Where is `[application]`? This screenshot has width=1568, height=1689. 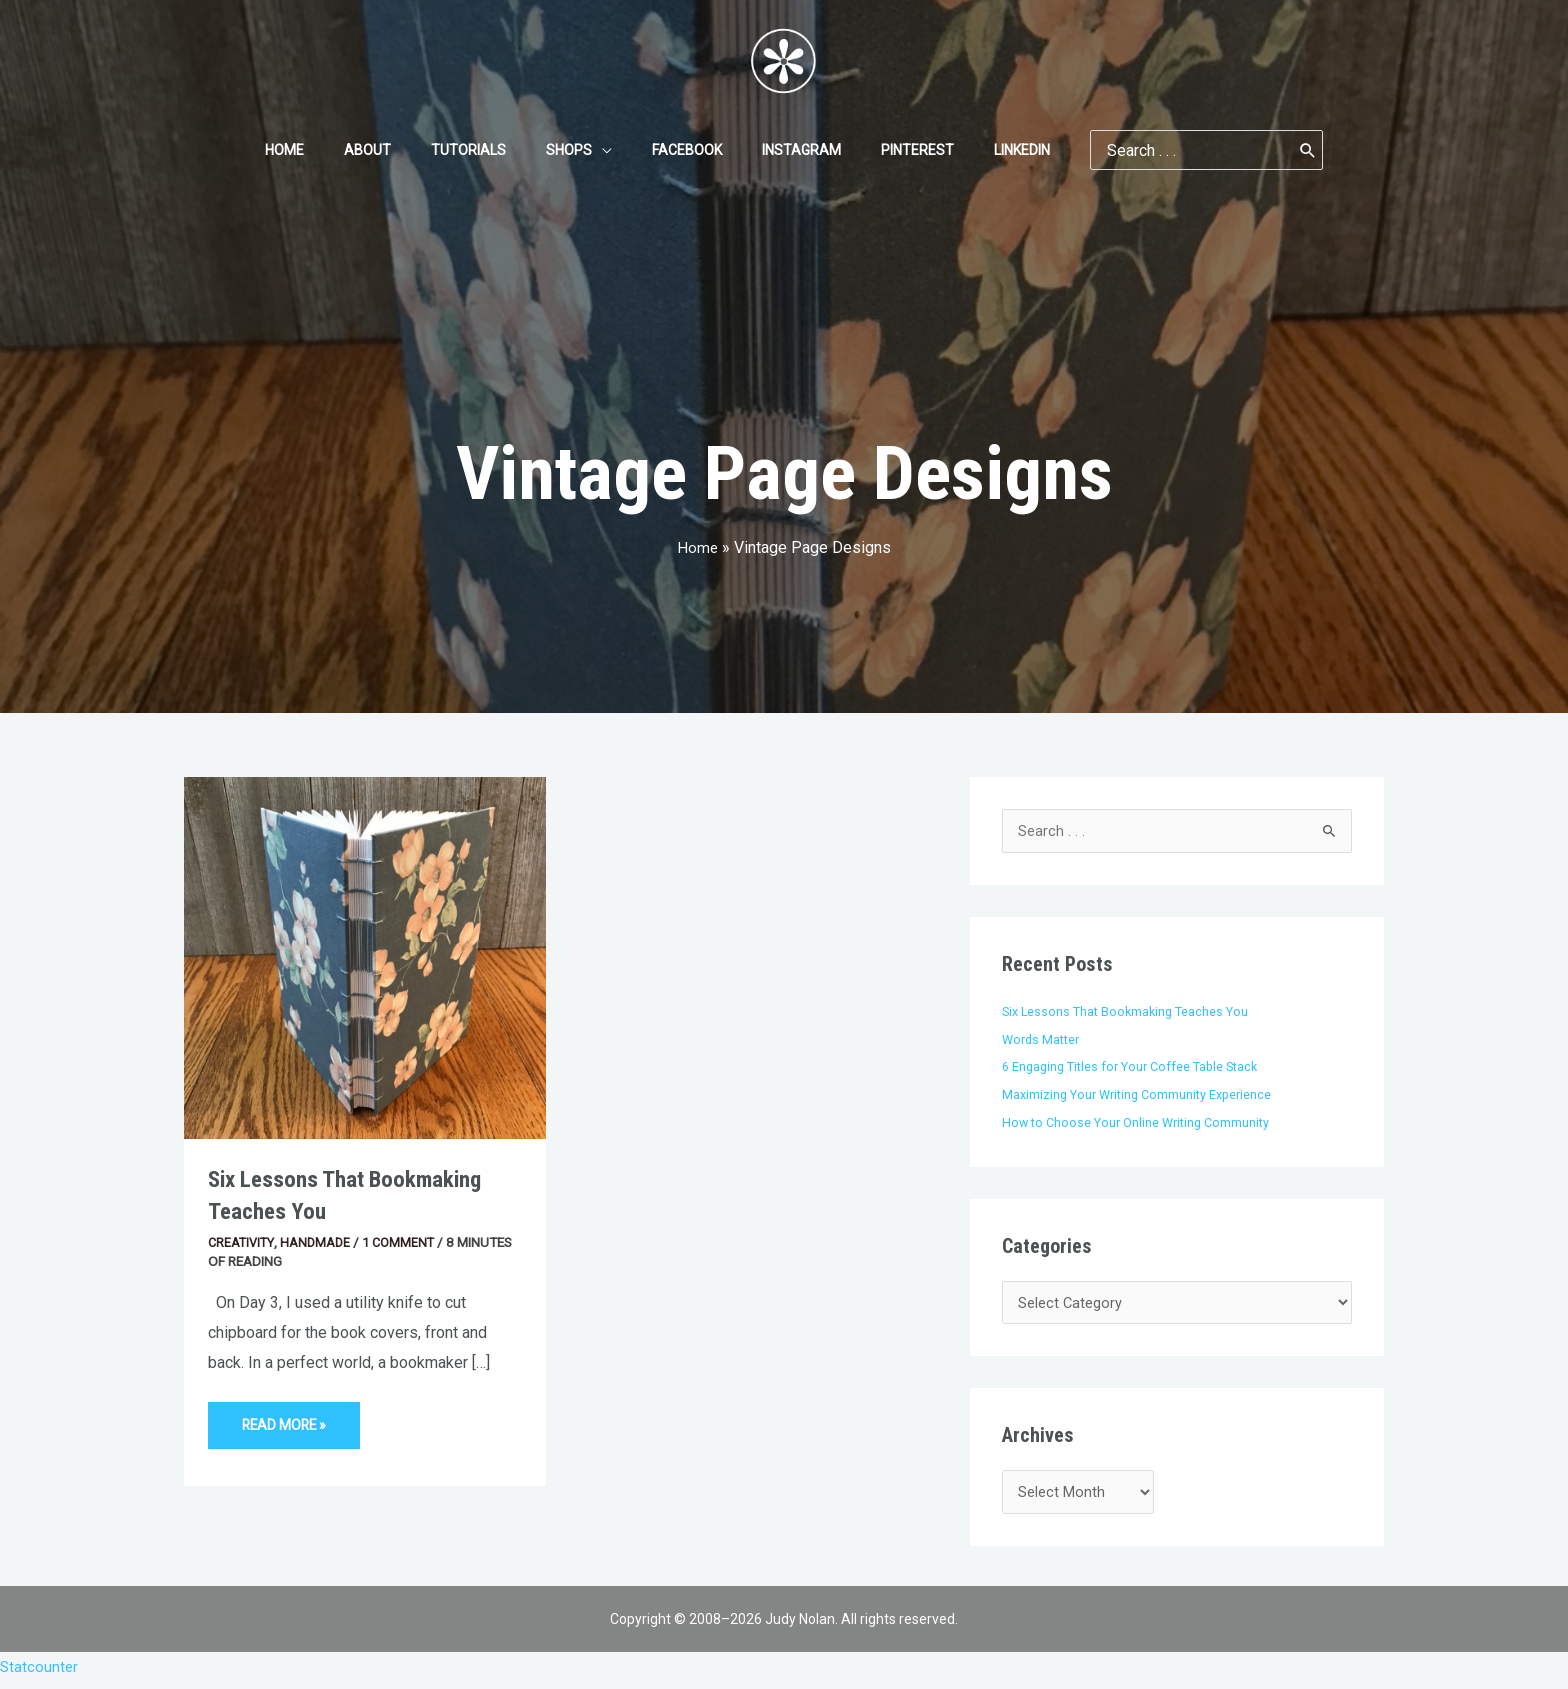
[application] is located at coordinates (608, 150).